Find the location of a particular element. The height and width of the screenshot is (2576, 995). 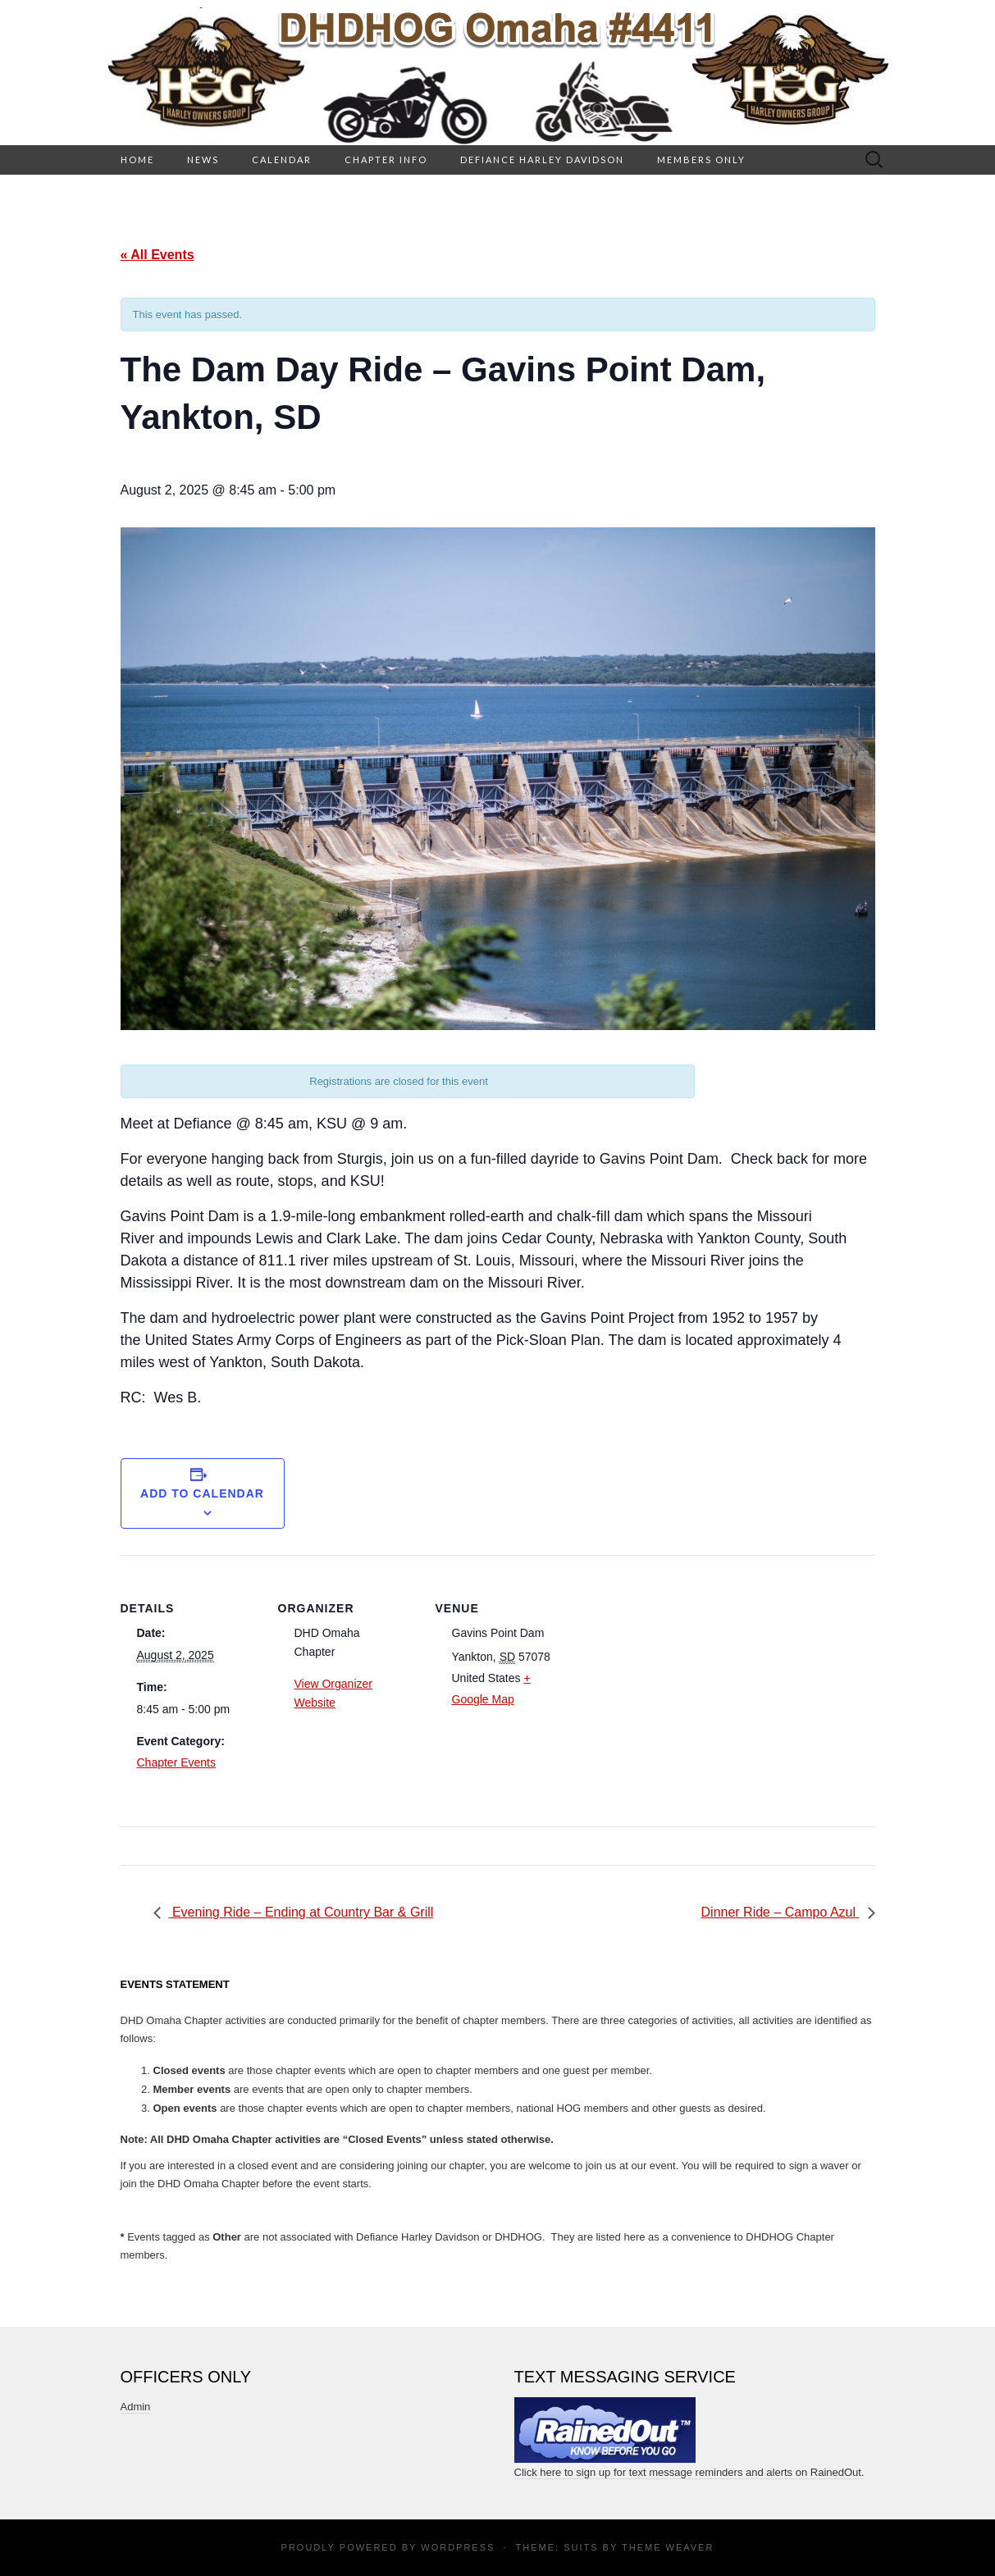

« All Events is located at coordinates (157, 255).